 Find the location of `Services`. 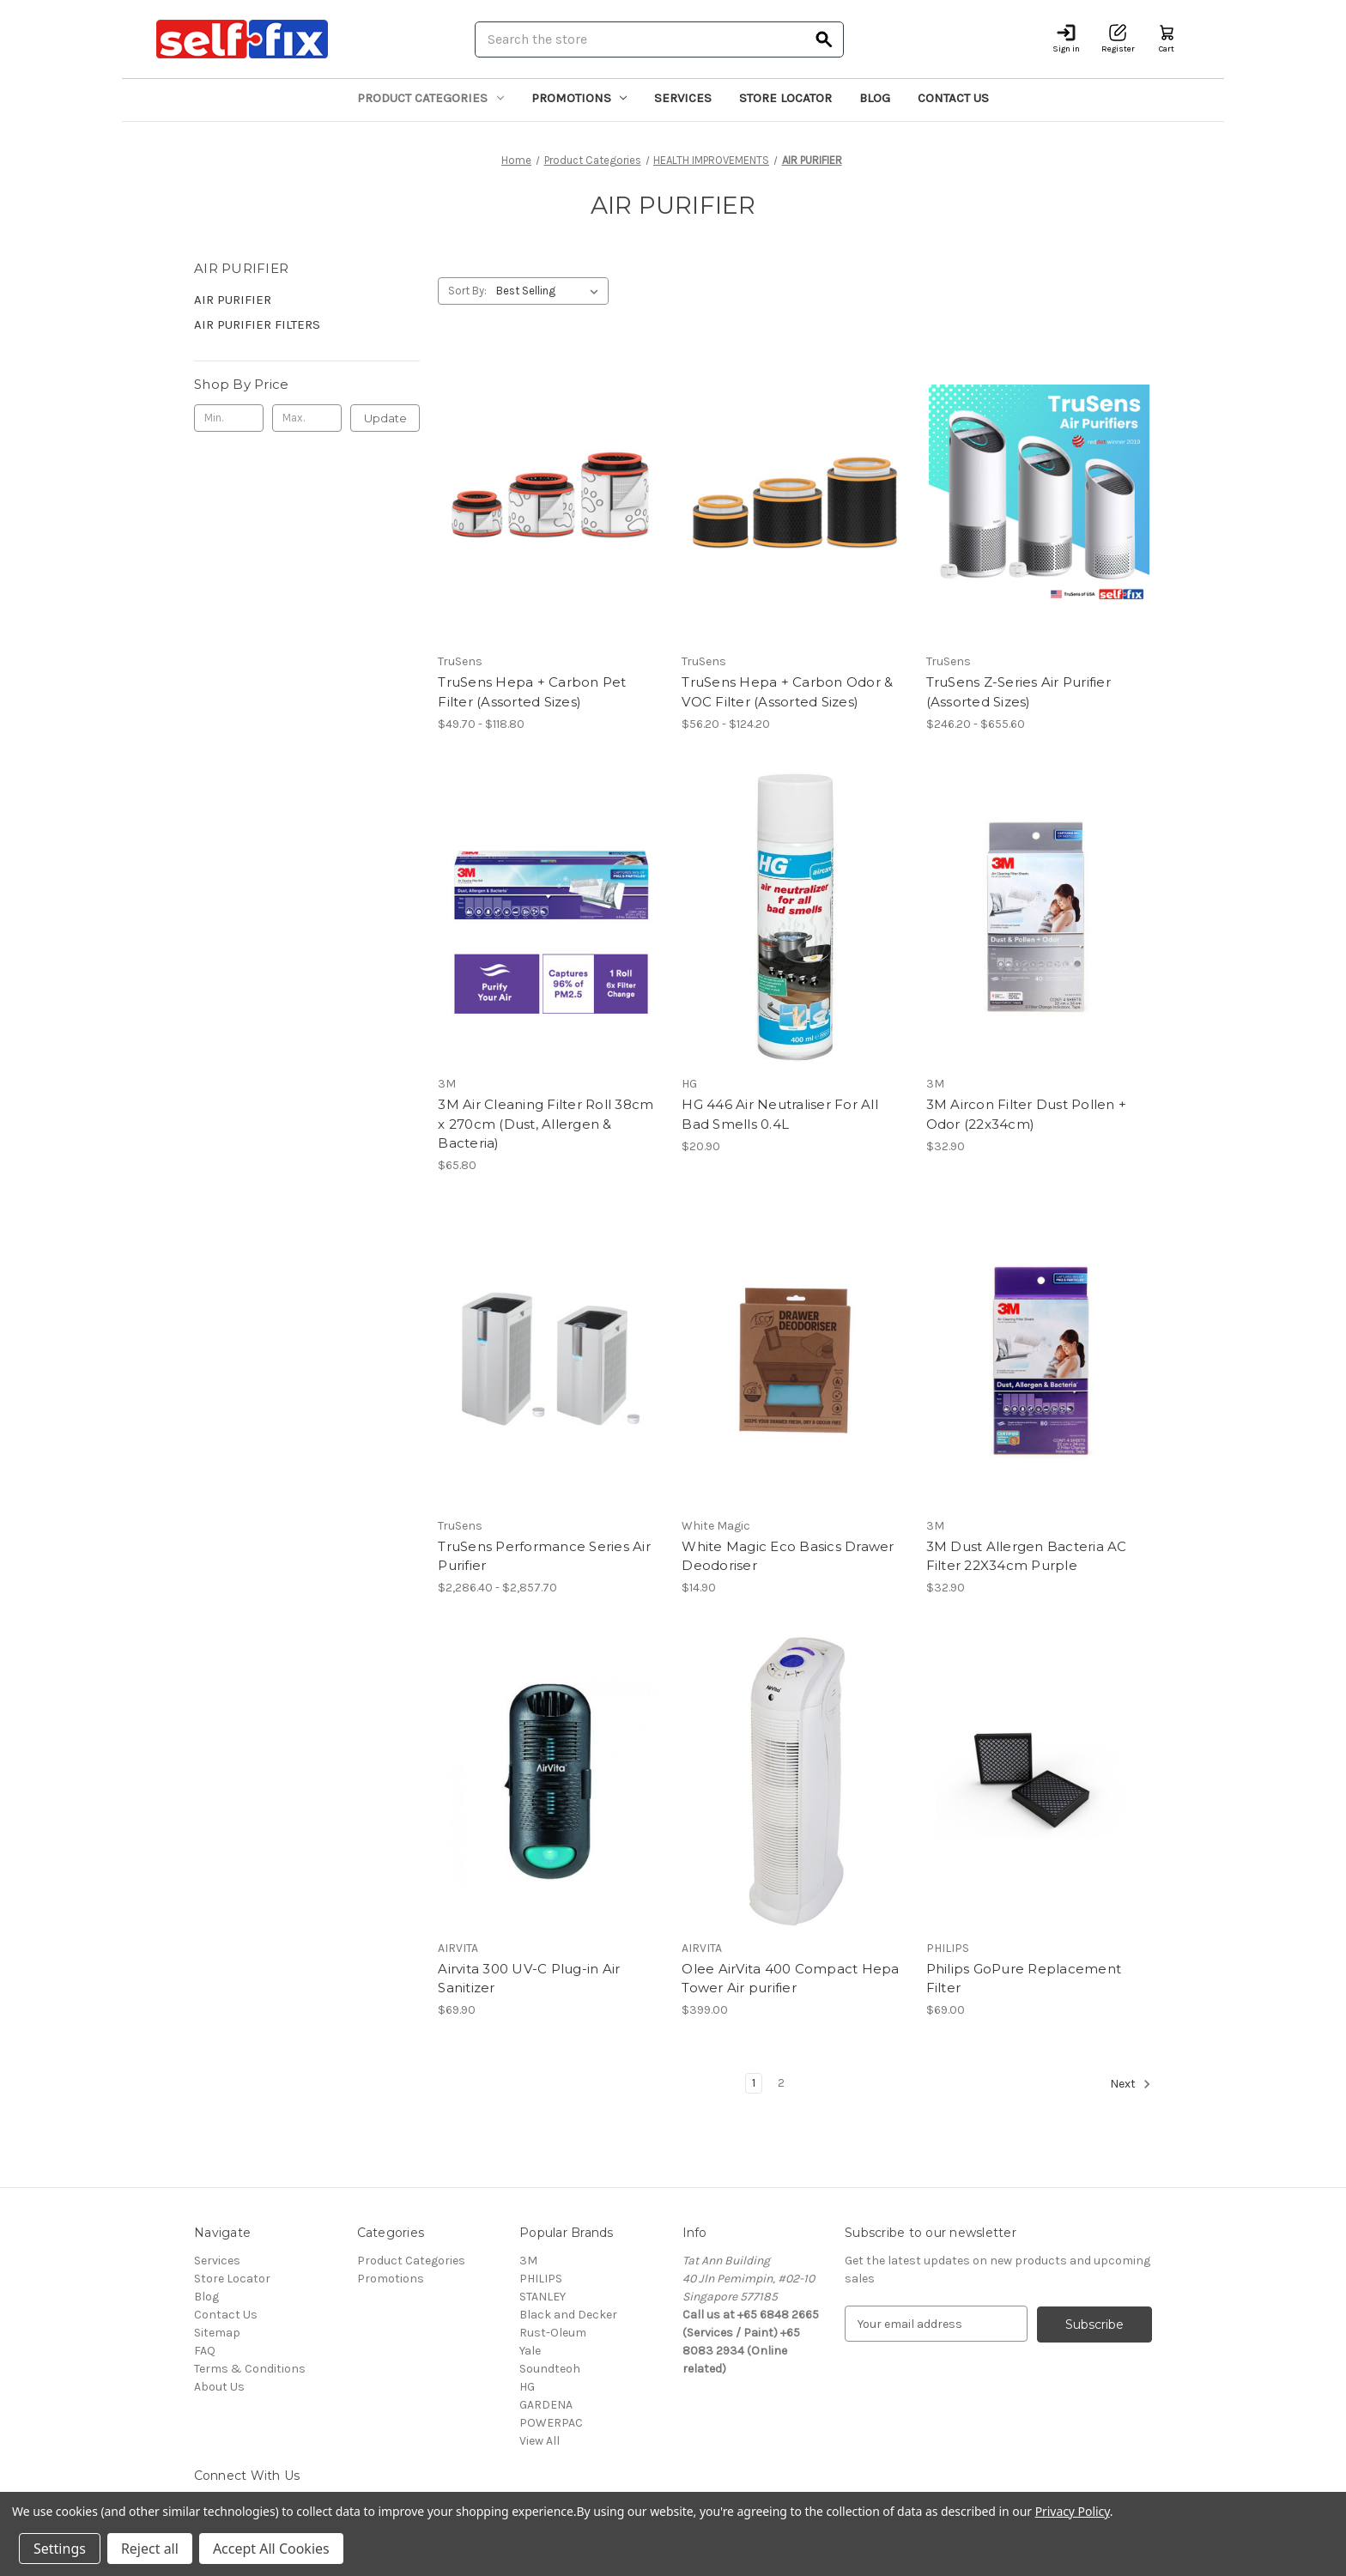

Services is located at coordinates (683, 98).